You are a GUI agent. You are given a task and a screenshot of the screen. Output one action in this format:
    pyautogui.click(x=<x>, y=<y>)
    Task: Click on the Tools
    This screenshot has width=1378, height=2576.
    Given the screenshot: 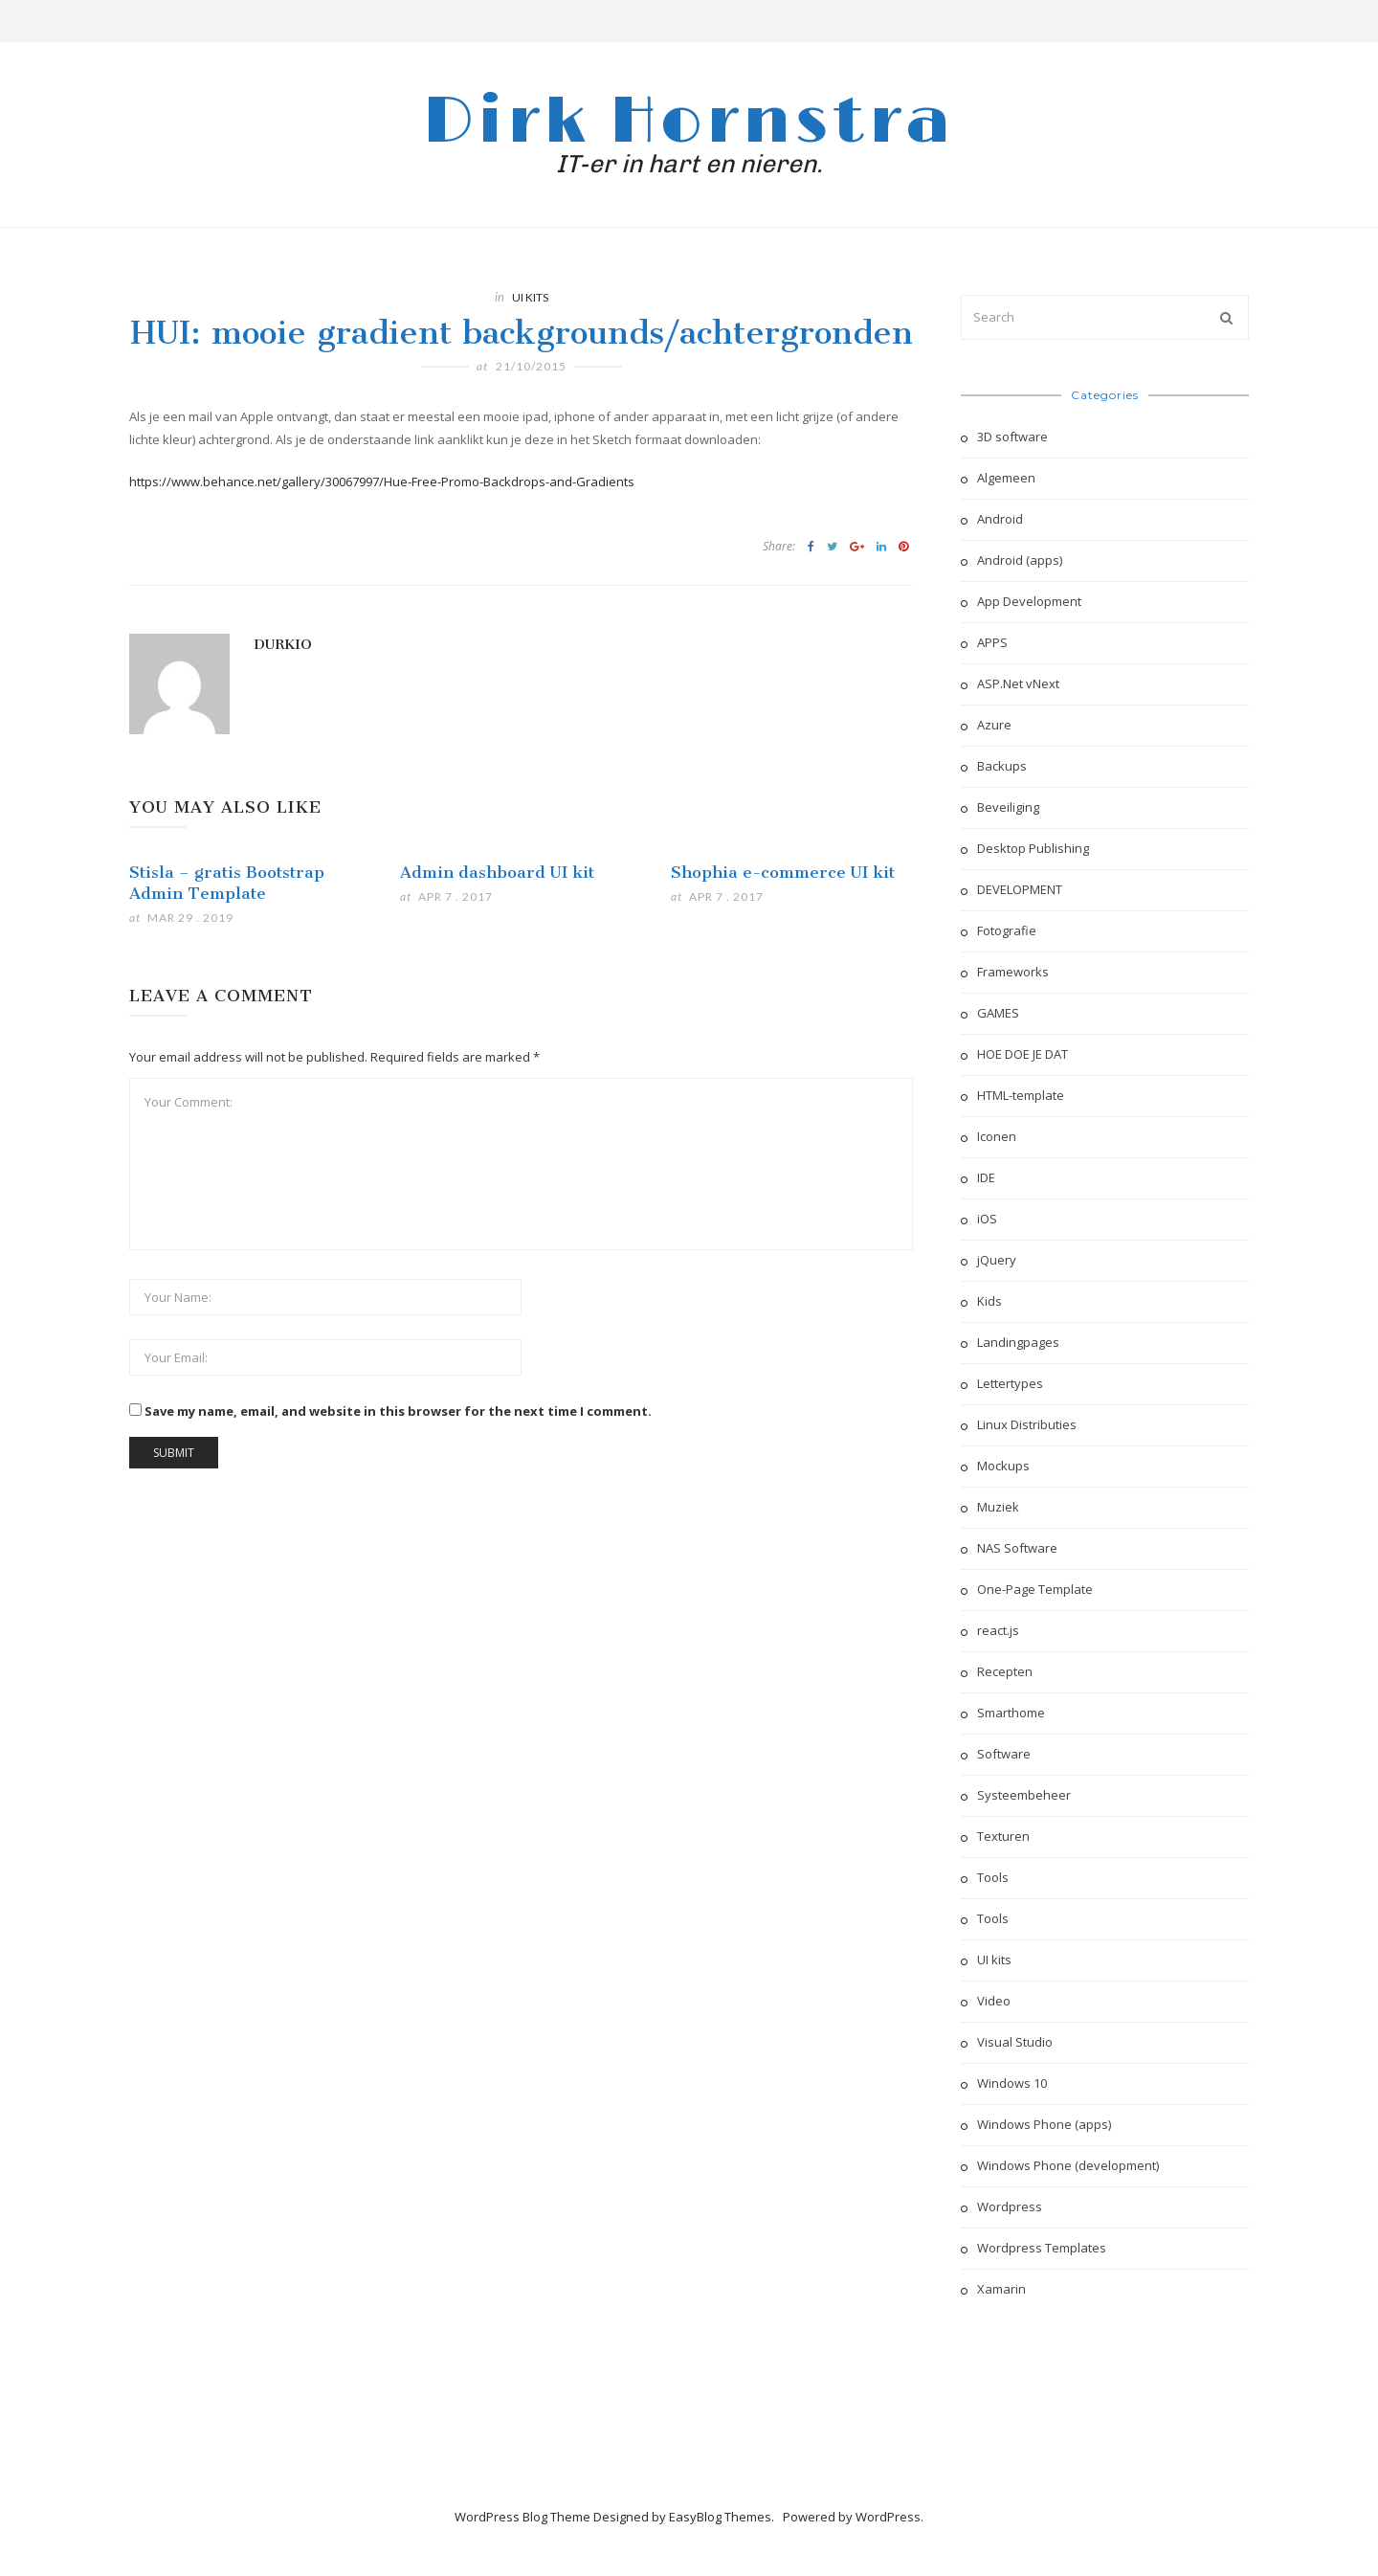 What is the action you would take?
    pyautogui.click(x=993, y=1877)
    